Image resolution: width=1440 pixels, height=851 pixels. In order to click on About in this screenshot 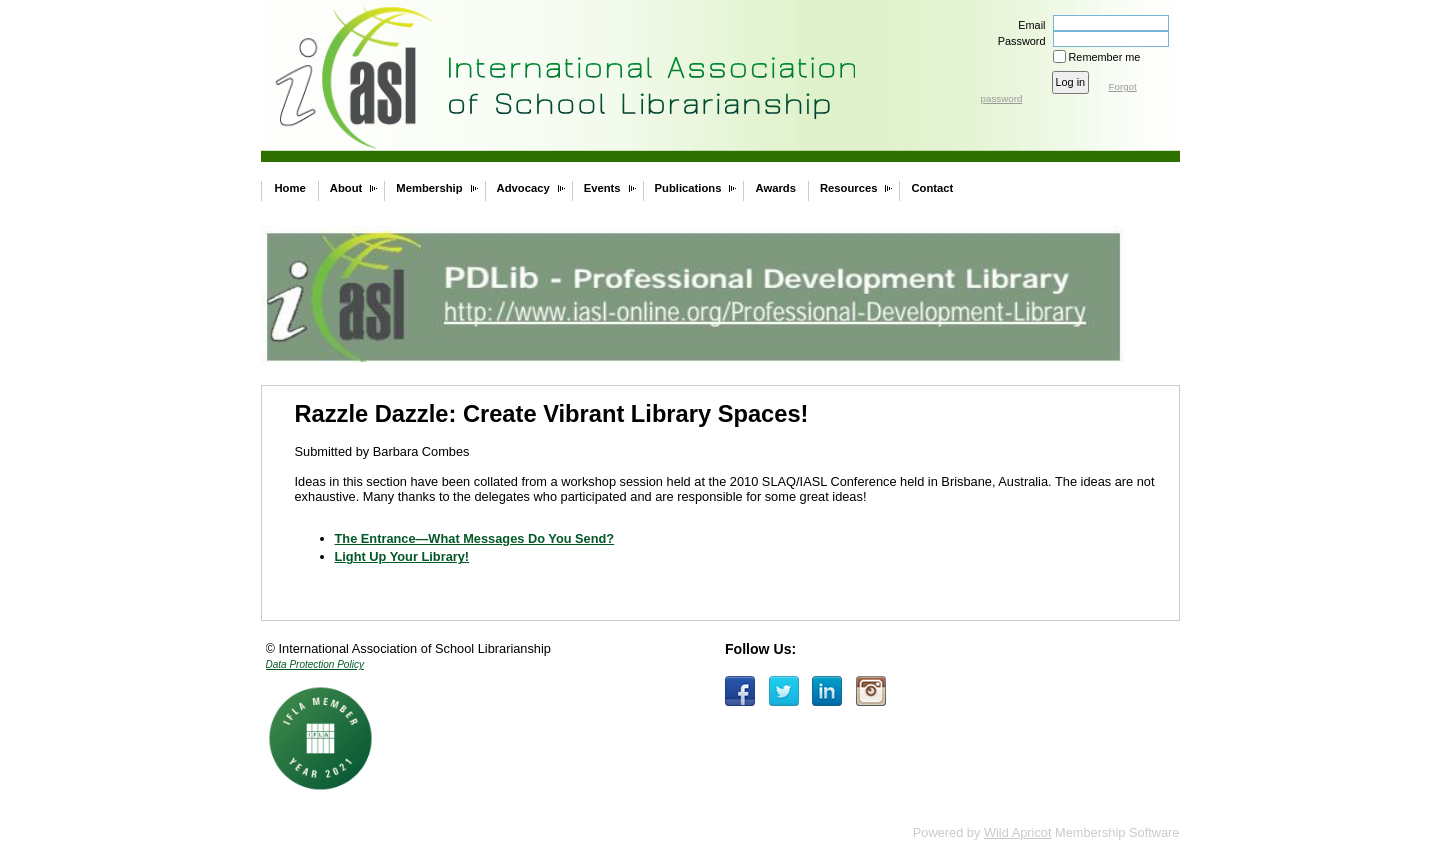, I will do `click(346, 188)`.